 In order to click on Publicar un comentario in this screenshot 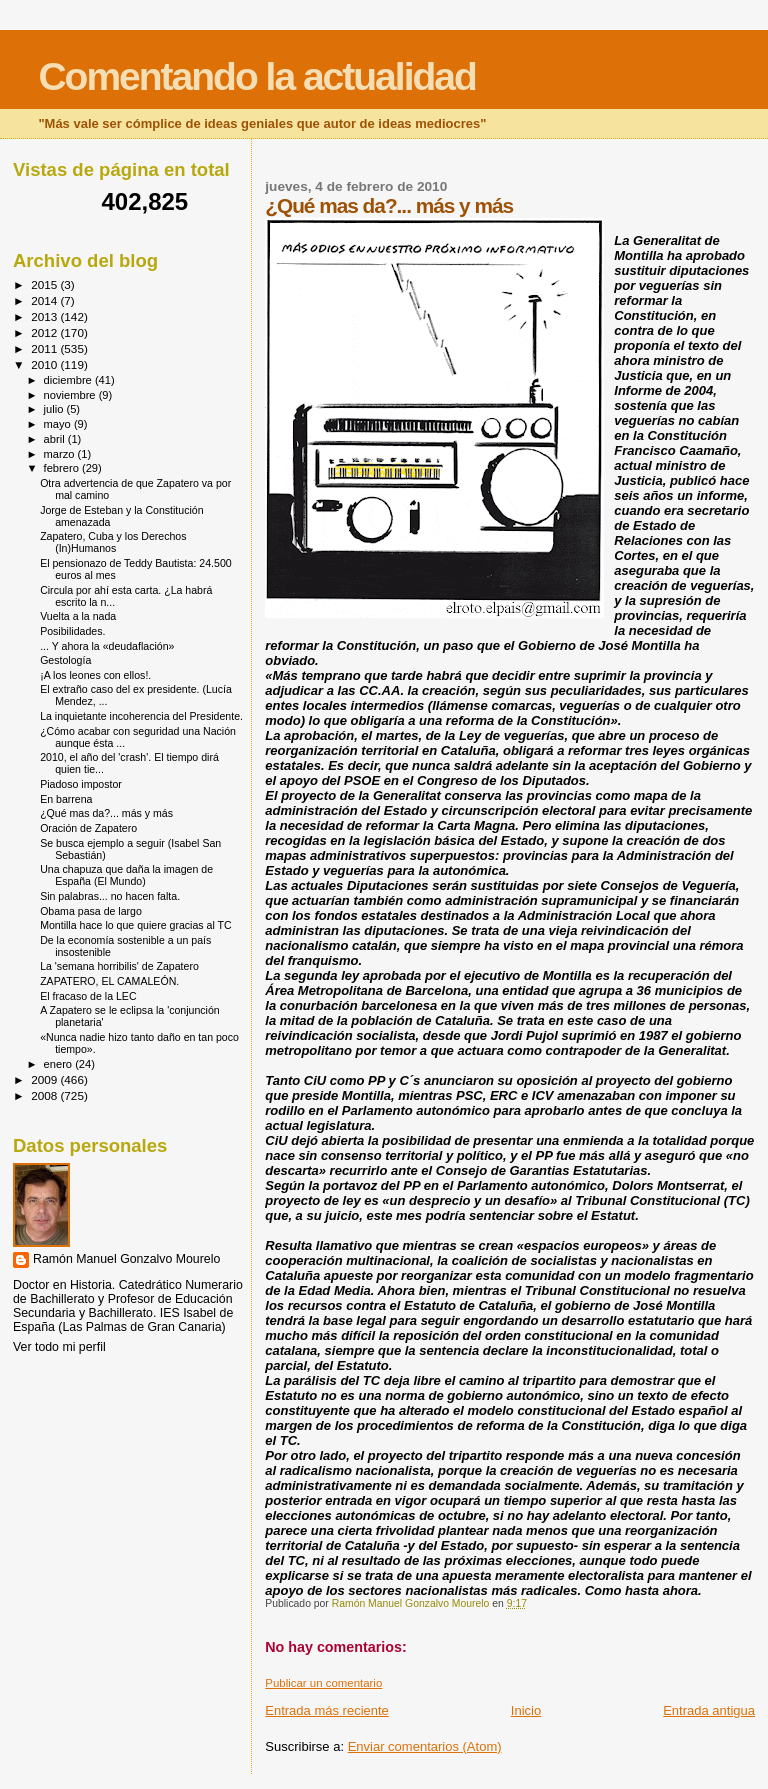, I will do `click(323, 1683)`.